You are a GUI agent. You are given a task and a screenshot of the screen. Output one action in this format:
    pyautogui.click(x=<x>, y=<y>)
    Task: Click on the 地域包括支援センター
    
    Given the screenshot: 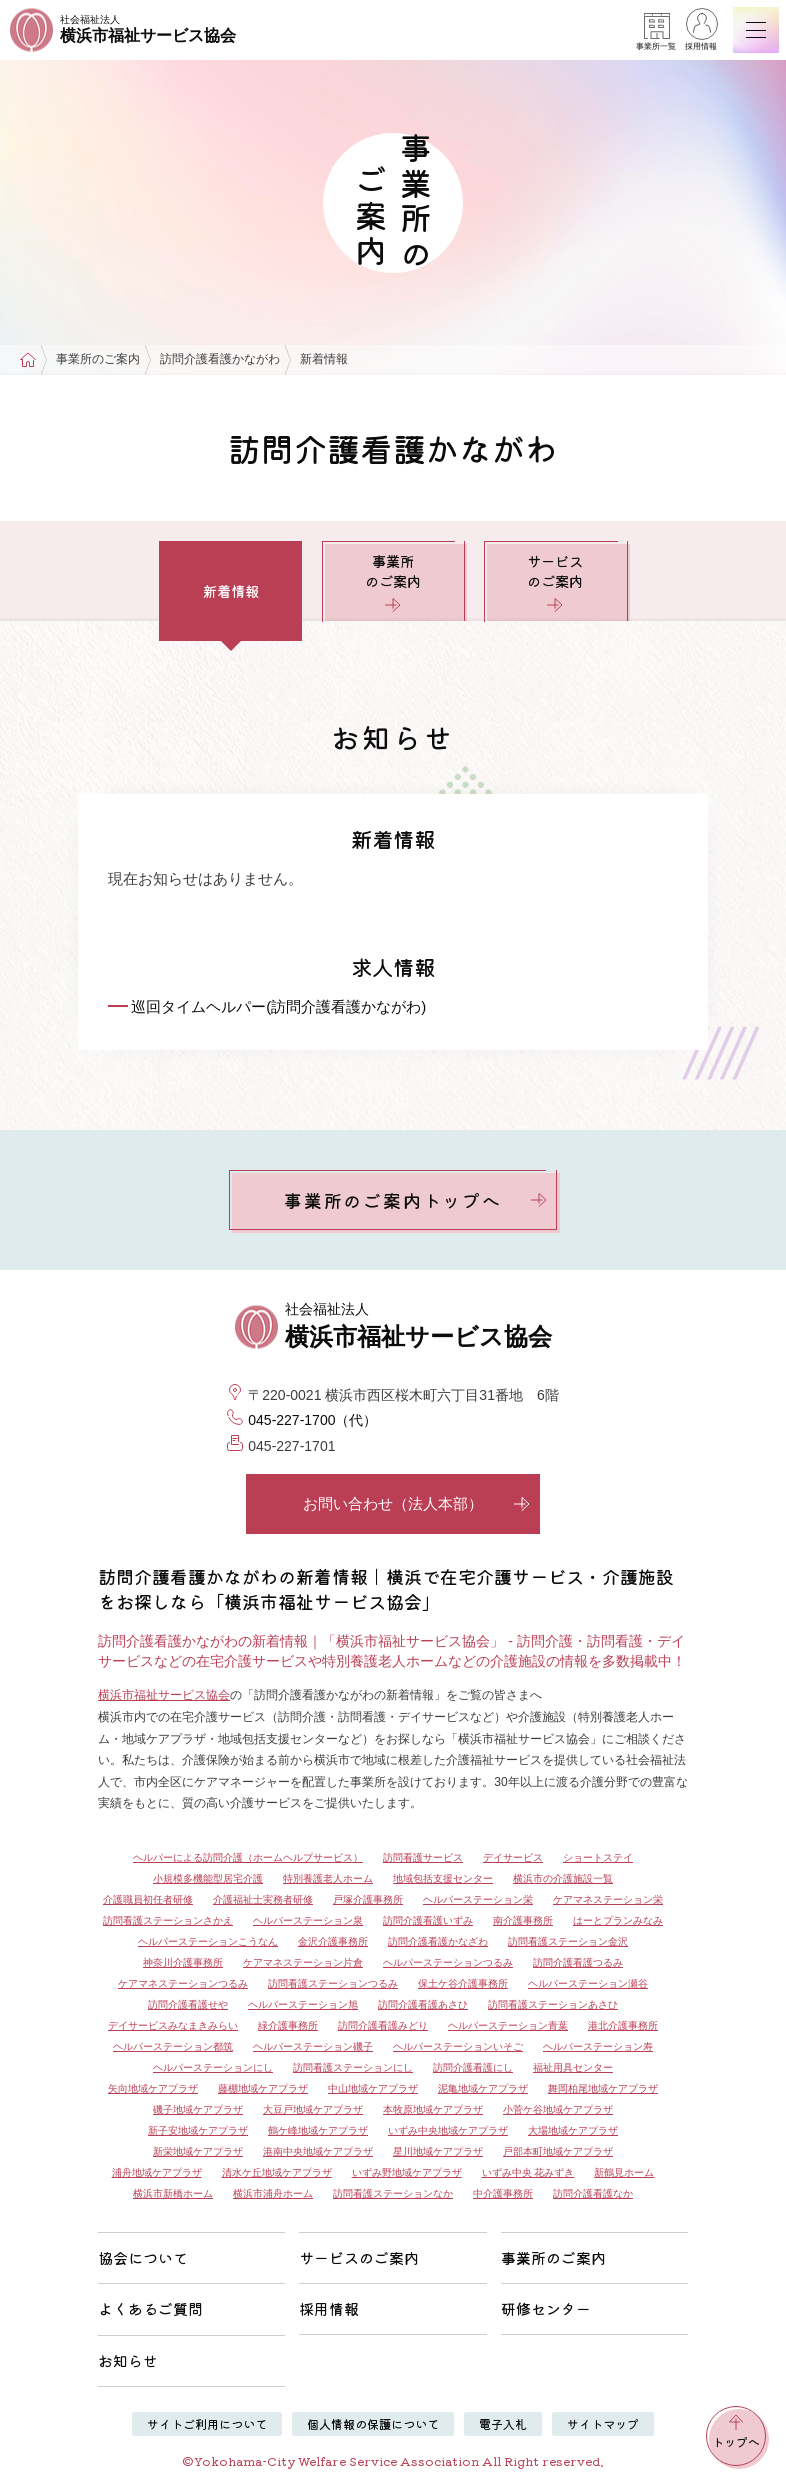 What is the action you would take?
    pyautogui.click(x=443, y=1878)
    